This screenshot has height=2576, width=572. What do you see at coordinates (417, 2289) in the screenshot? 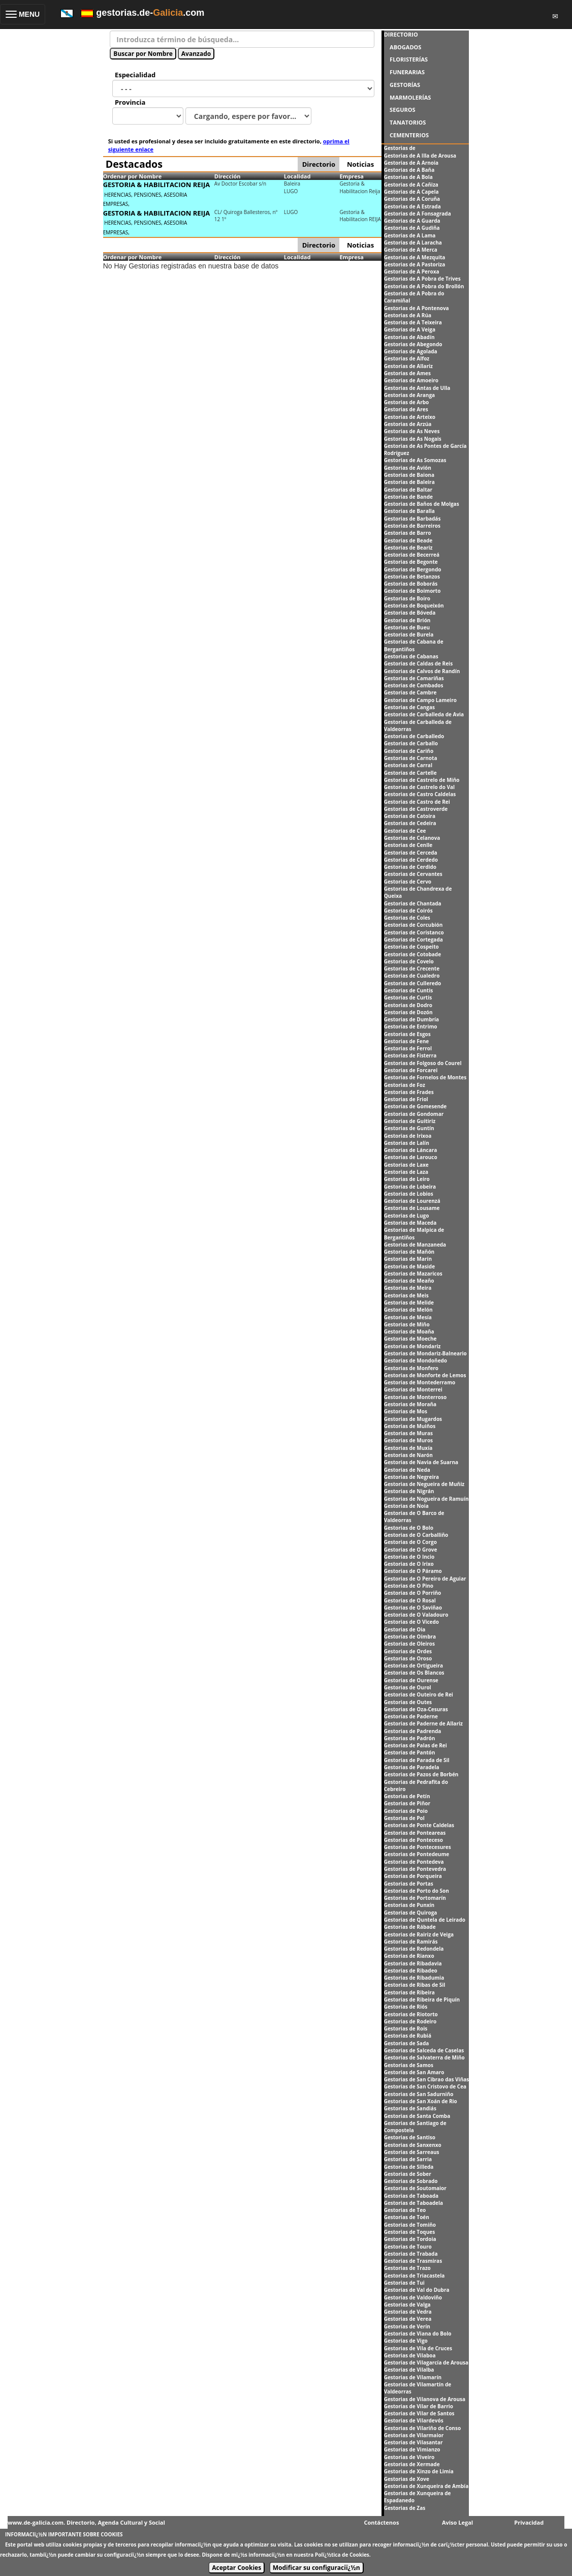
I see `Gestorias de Val do Dubra` at bounding box center [417, 2289].